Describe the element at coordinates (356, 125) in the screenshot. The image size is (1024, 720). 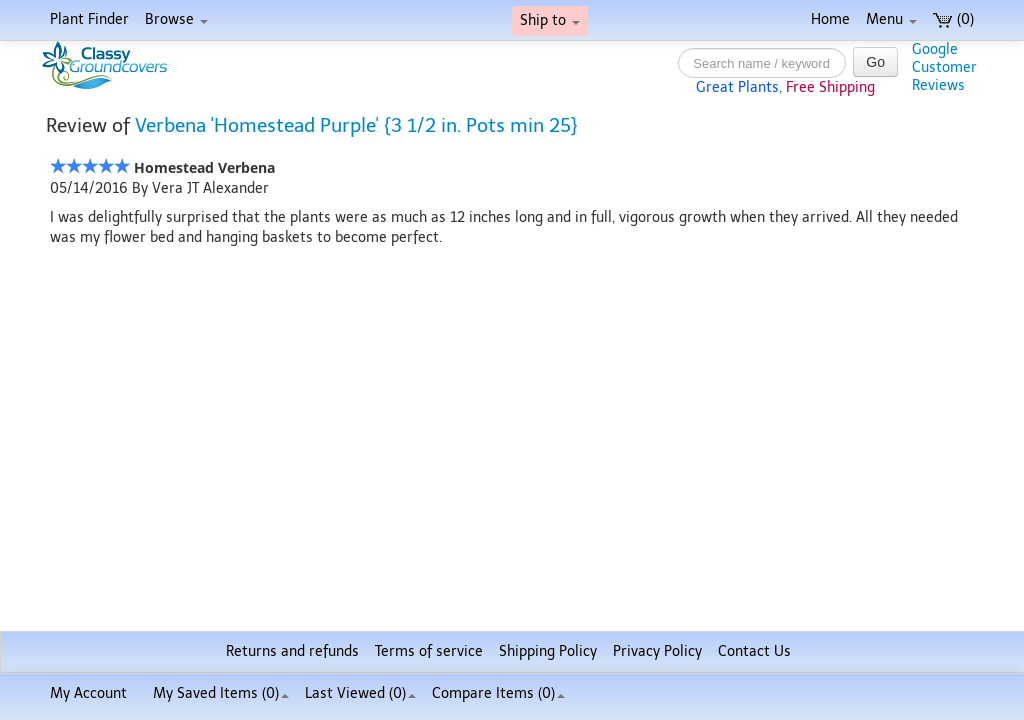
I see `Verbena 'Homestead Purple' {3 1/2 in. Pots min 25}` at that location.